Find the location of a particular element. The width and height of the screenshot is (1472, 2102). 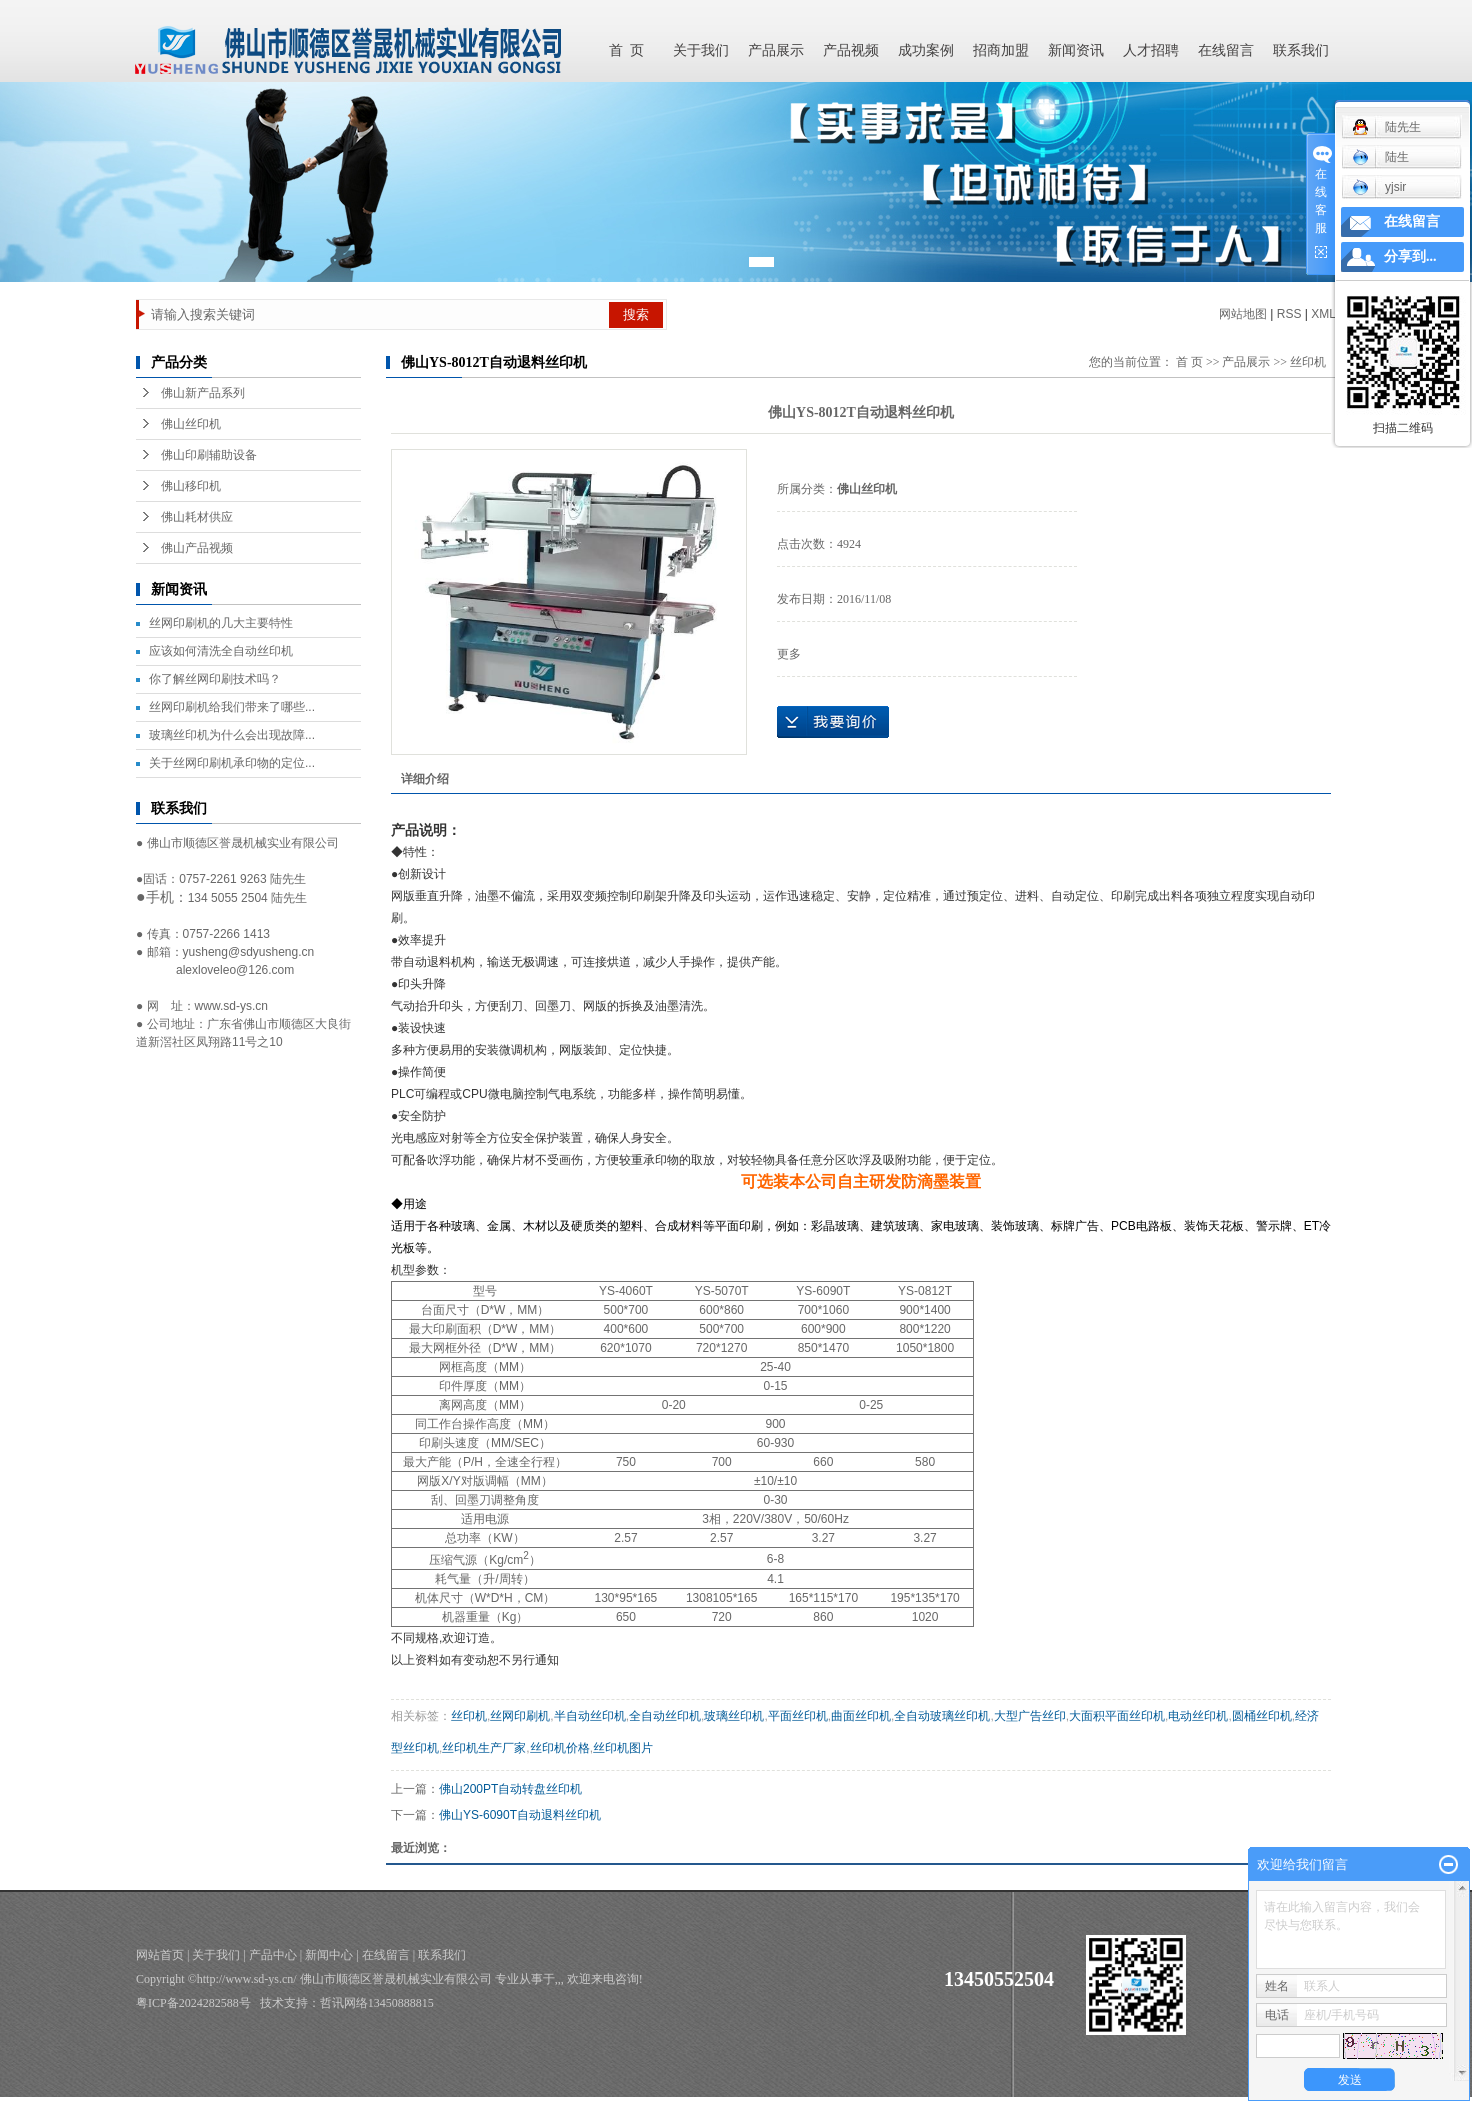

佛山YS-6090T自动退料丝印机 is located at coordinates (520, 1815).